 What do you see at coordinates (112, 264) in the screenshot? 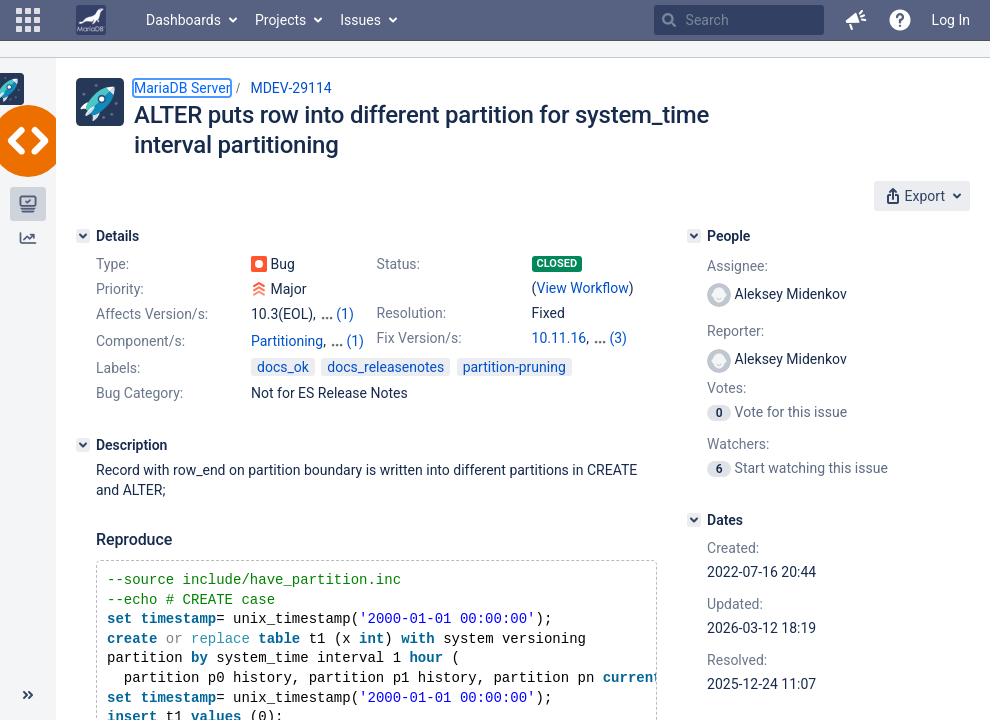
I see `Type:` at bounding box center [112, 264].